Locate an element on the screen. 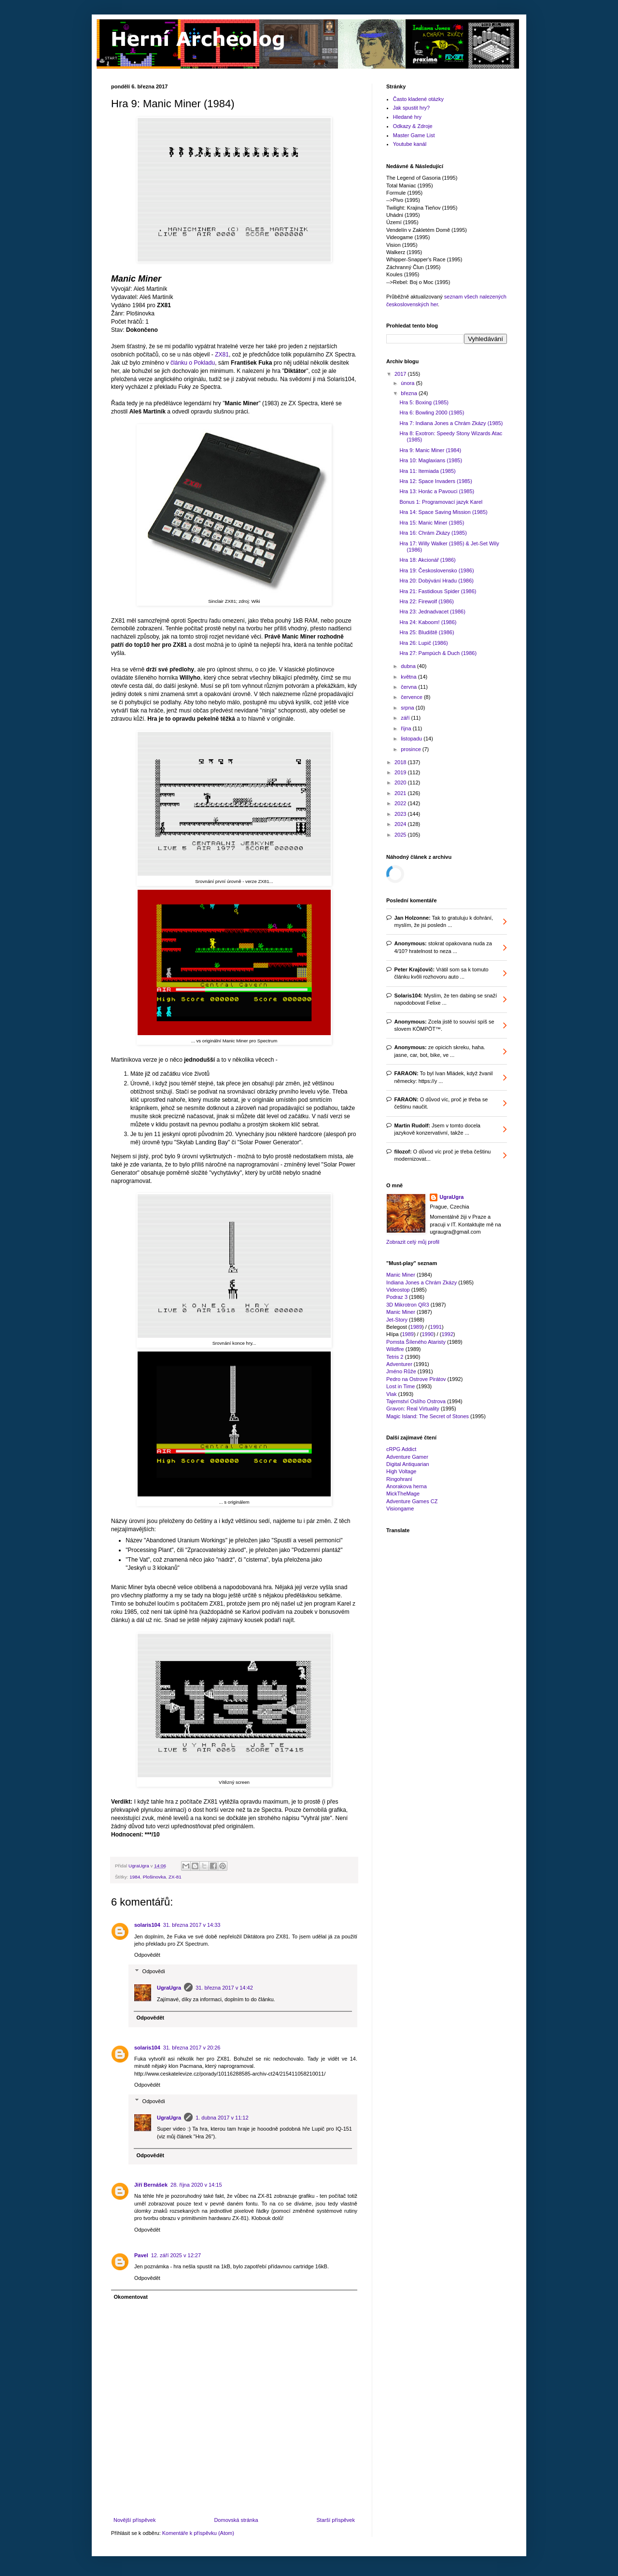  Domovská stránka is located at coordinates (236, 2520).